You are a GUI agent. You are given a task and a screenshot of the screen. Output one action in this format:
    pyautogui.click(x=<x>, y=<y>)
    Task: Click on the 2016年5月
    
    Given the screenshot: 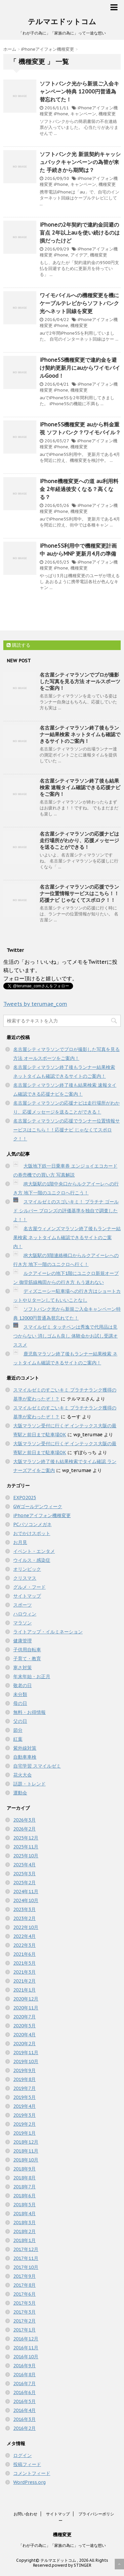 What is the action you would take?
    pyautogui.click(x=24, y=2401)
    